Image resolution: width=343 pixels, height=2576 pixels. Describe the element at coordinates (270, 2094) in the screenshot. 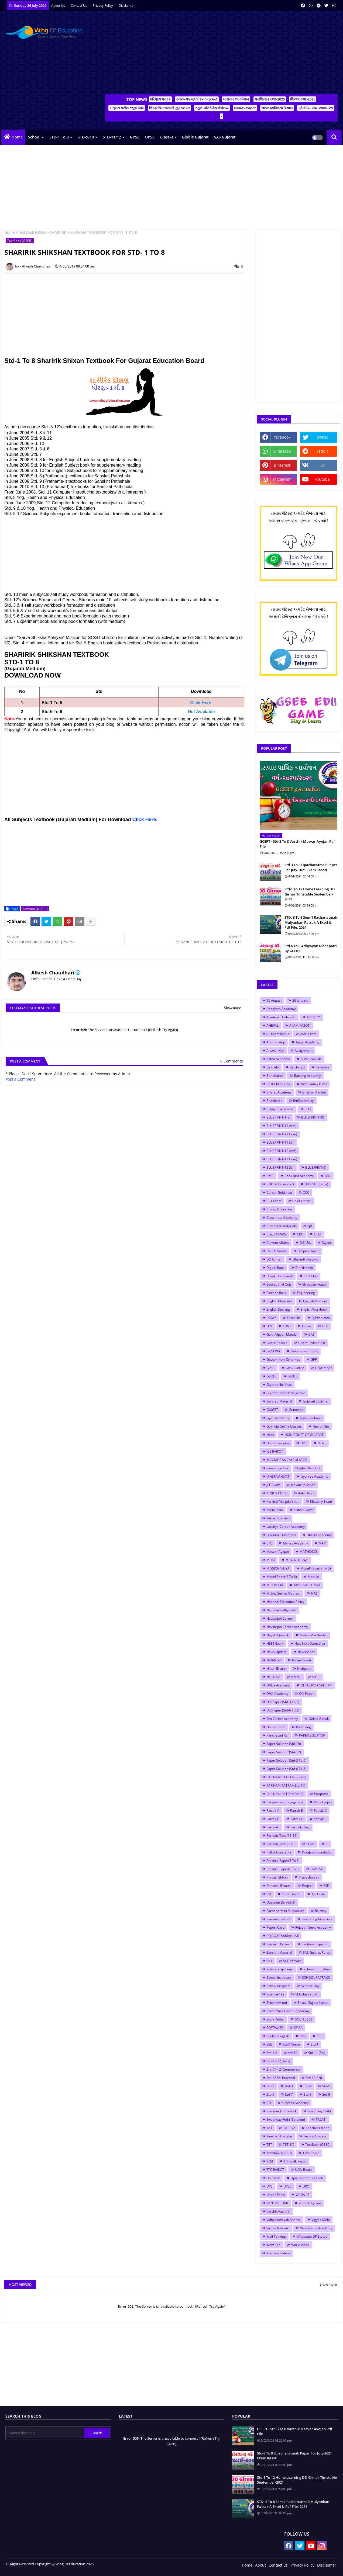

I see `Std-6` at that location.